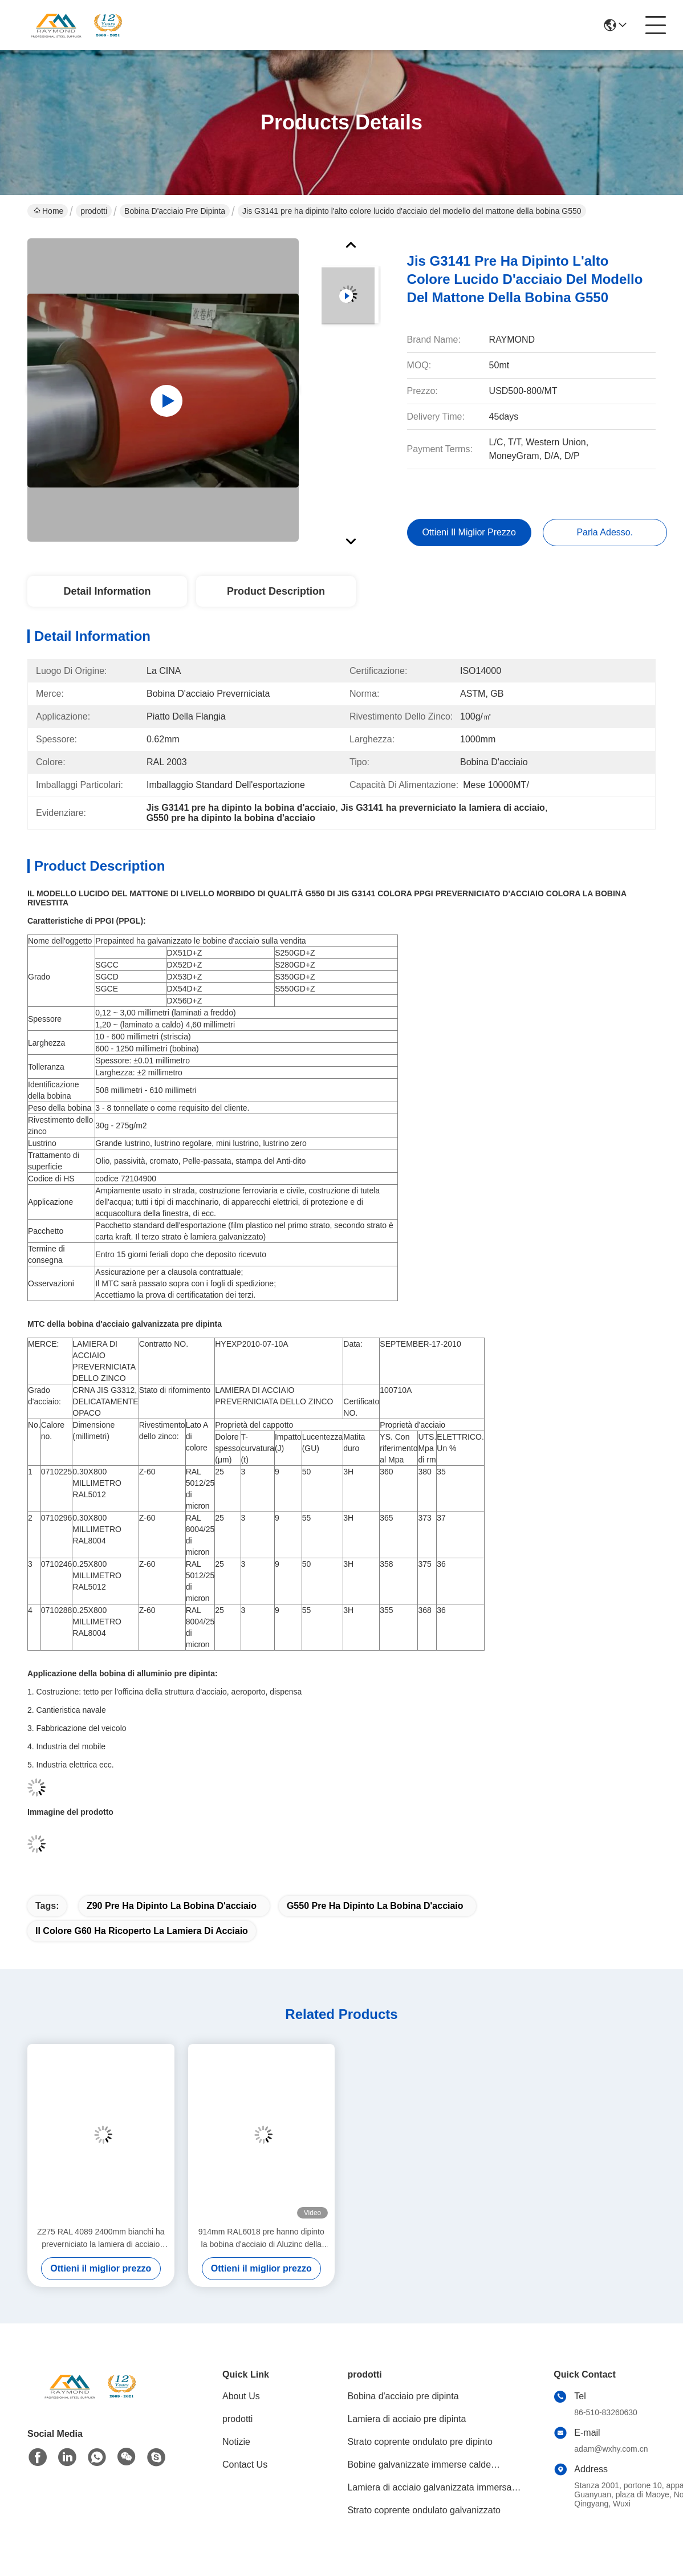  I want to click on Product Description, so click(276, 591).